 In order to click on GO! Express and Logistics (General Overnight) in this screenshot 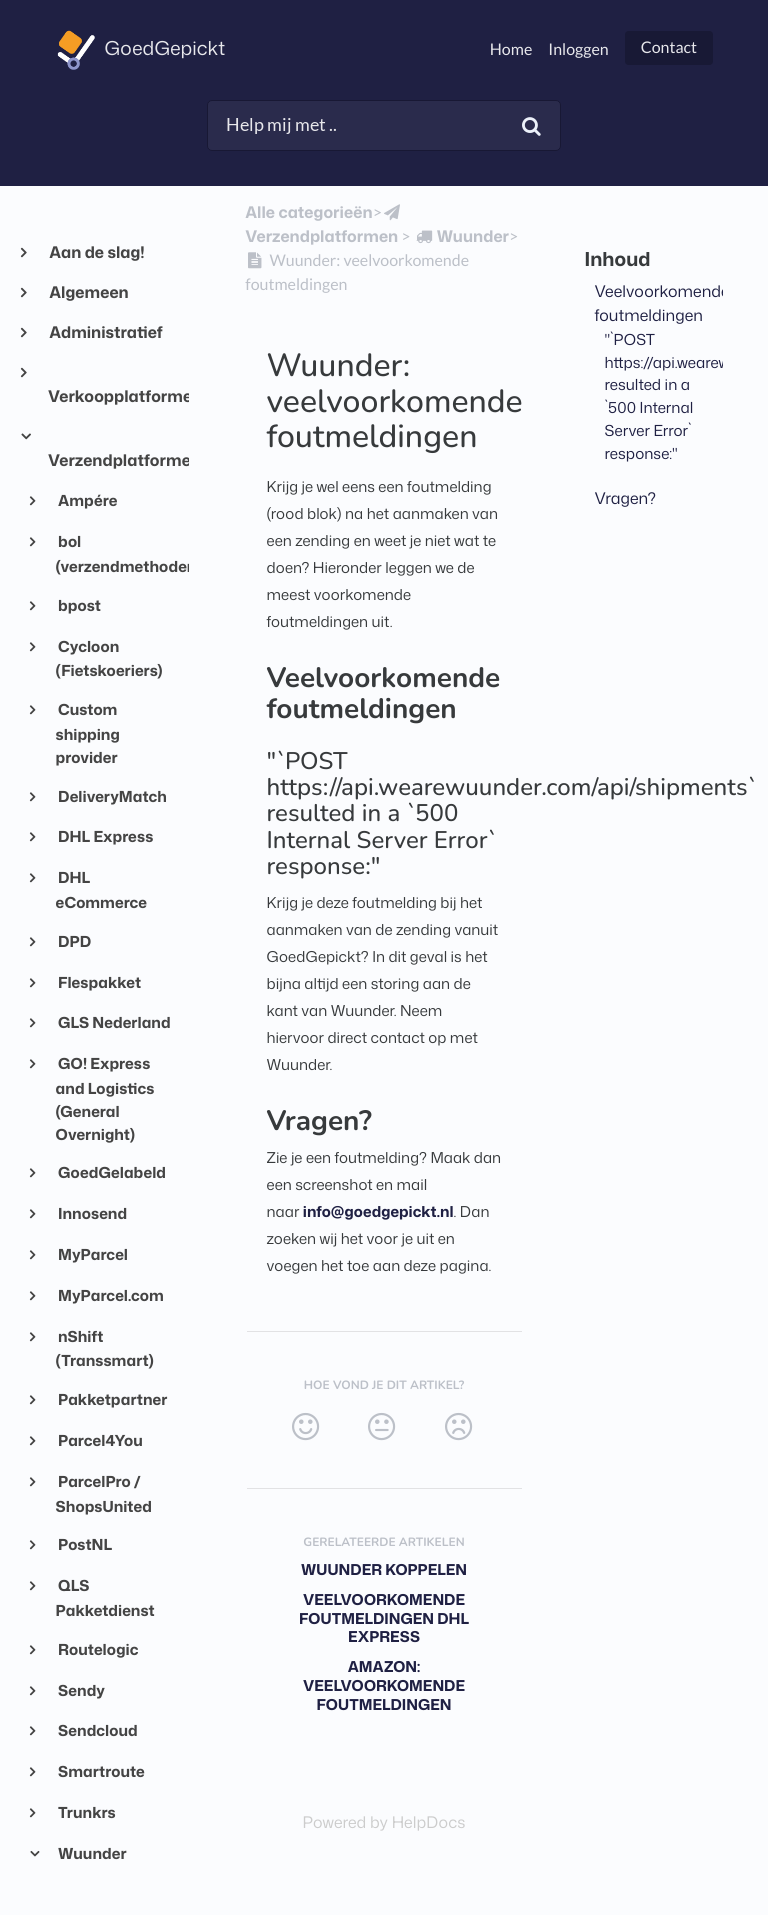, I will do `click(105, 1098)`.